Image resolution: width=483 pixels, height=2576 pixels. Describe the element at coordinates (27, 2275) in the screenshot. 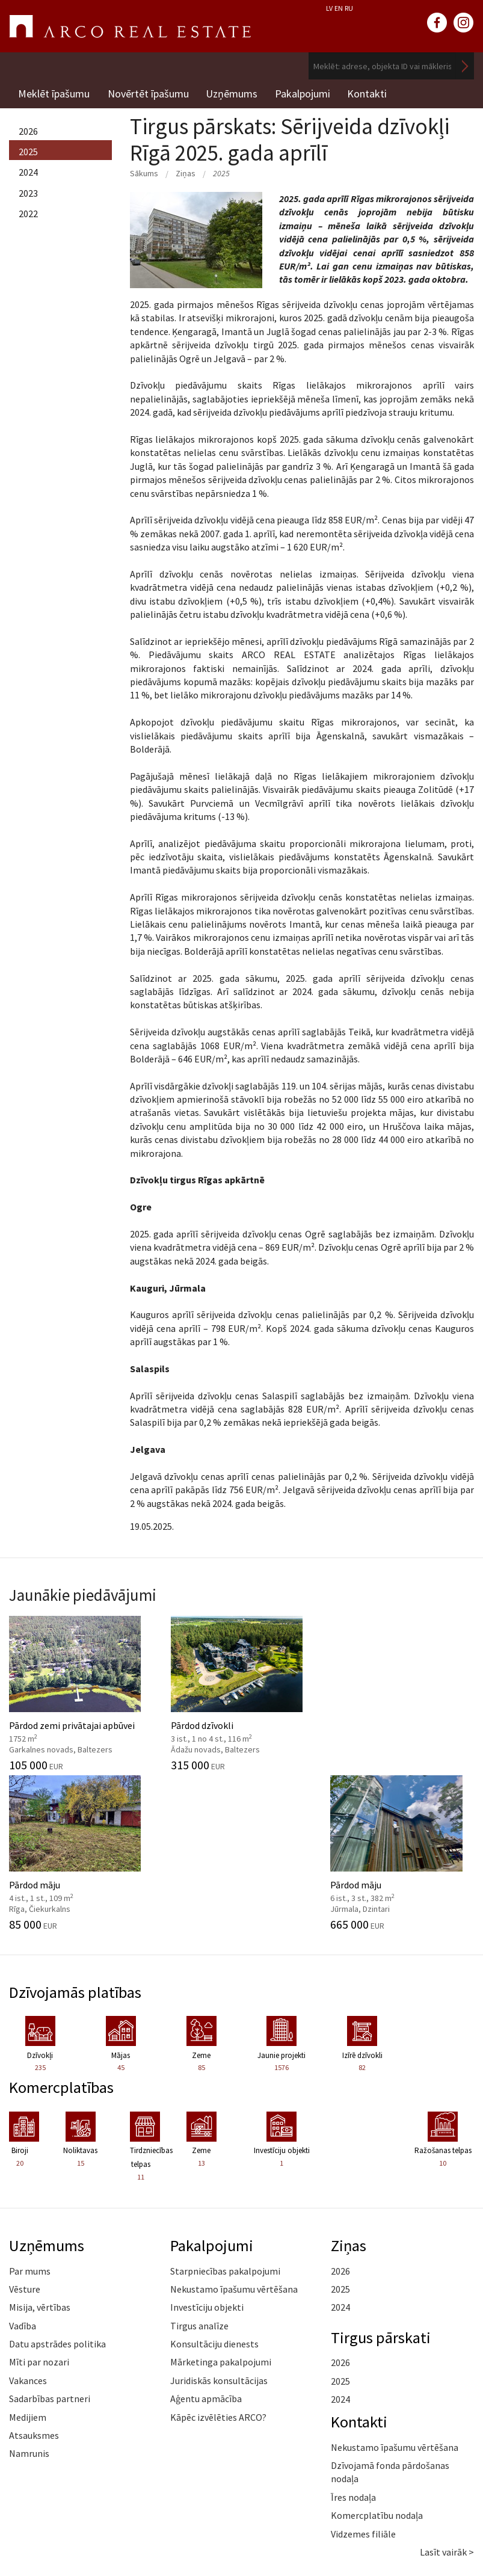

I see `Medijiem` at that location.